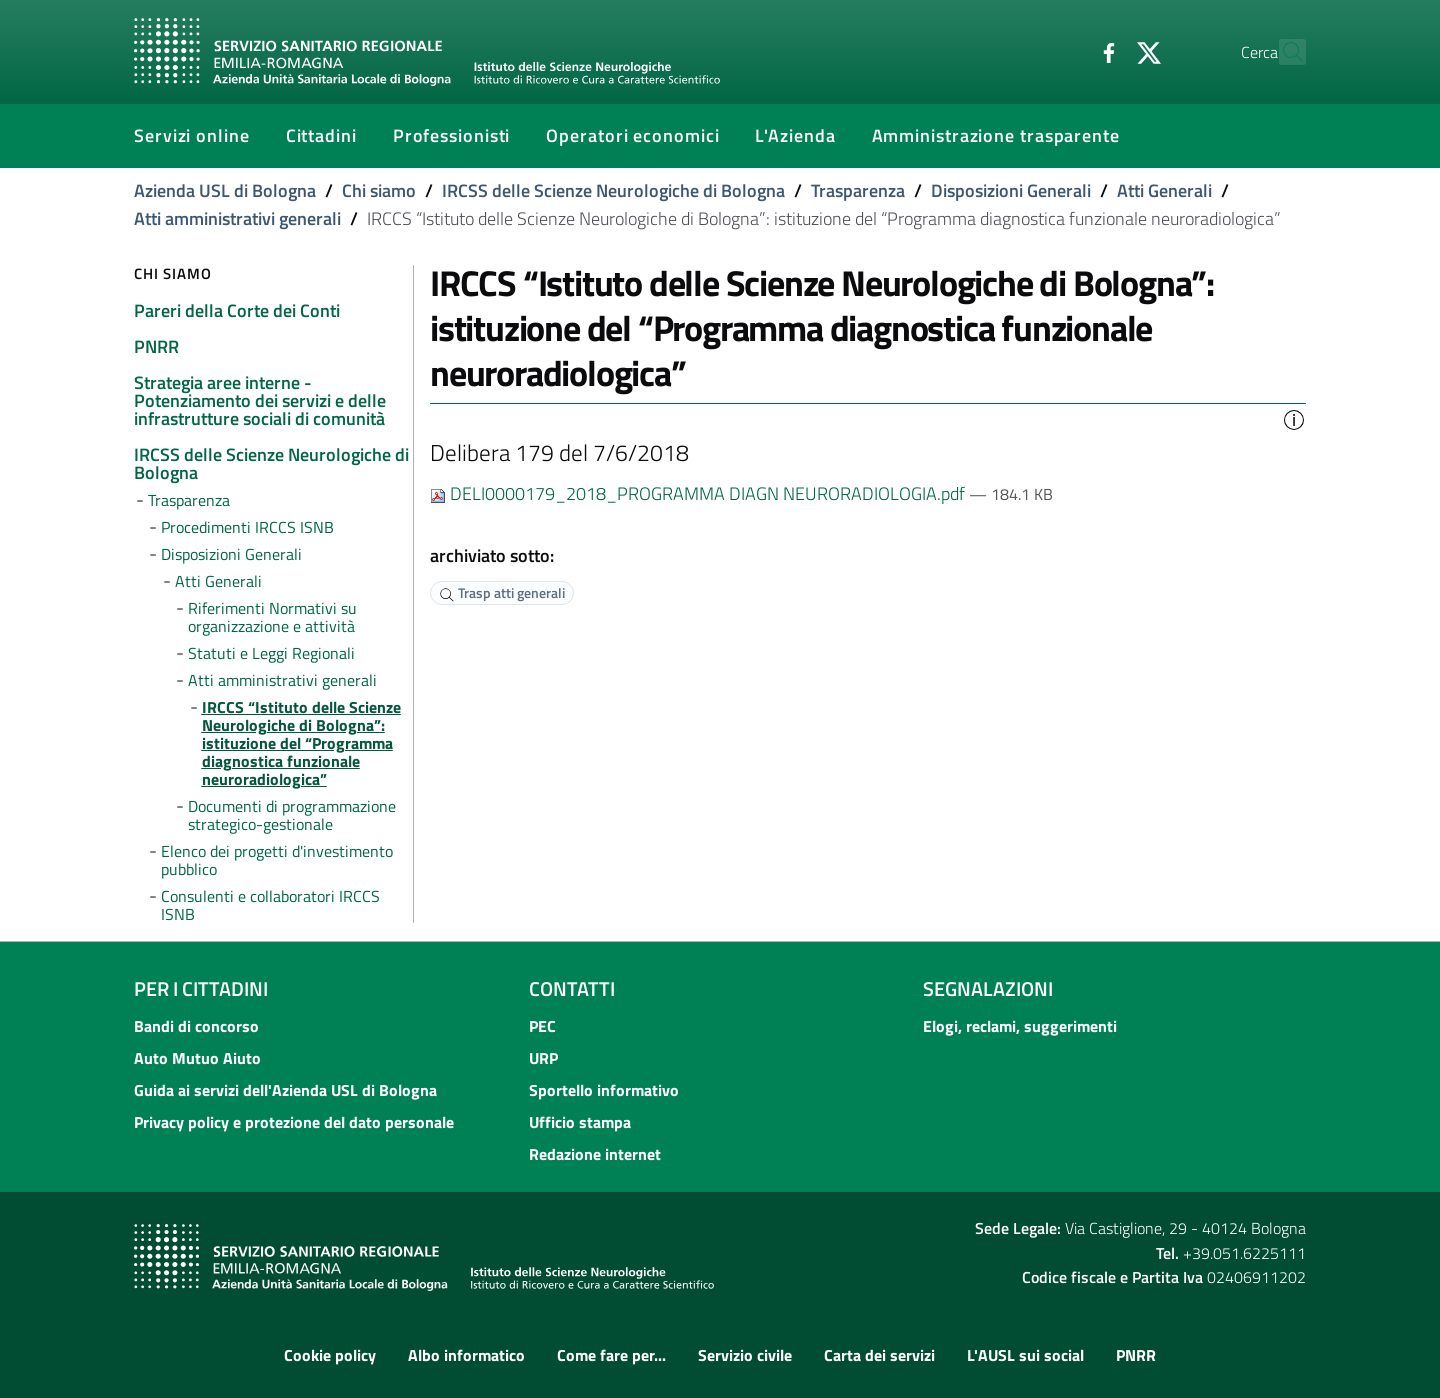  What do you see at coordinates (572, 988) in the screenshot?
I see `Contatti` at bounding box center [572, 988].